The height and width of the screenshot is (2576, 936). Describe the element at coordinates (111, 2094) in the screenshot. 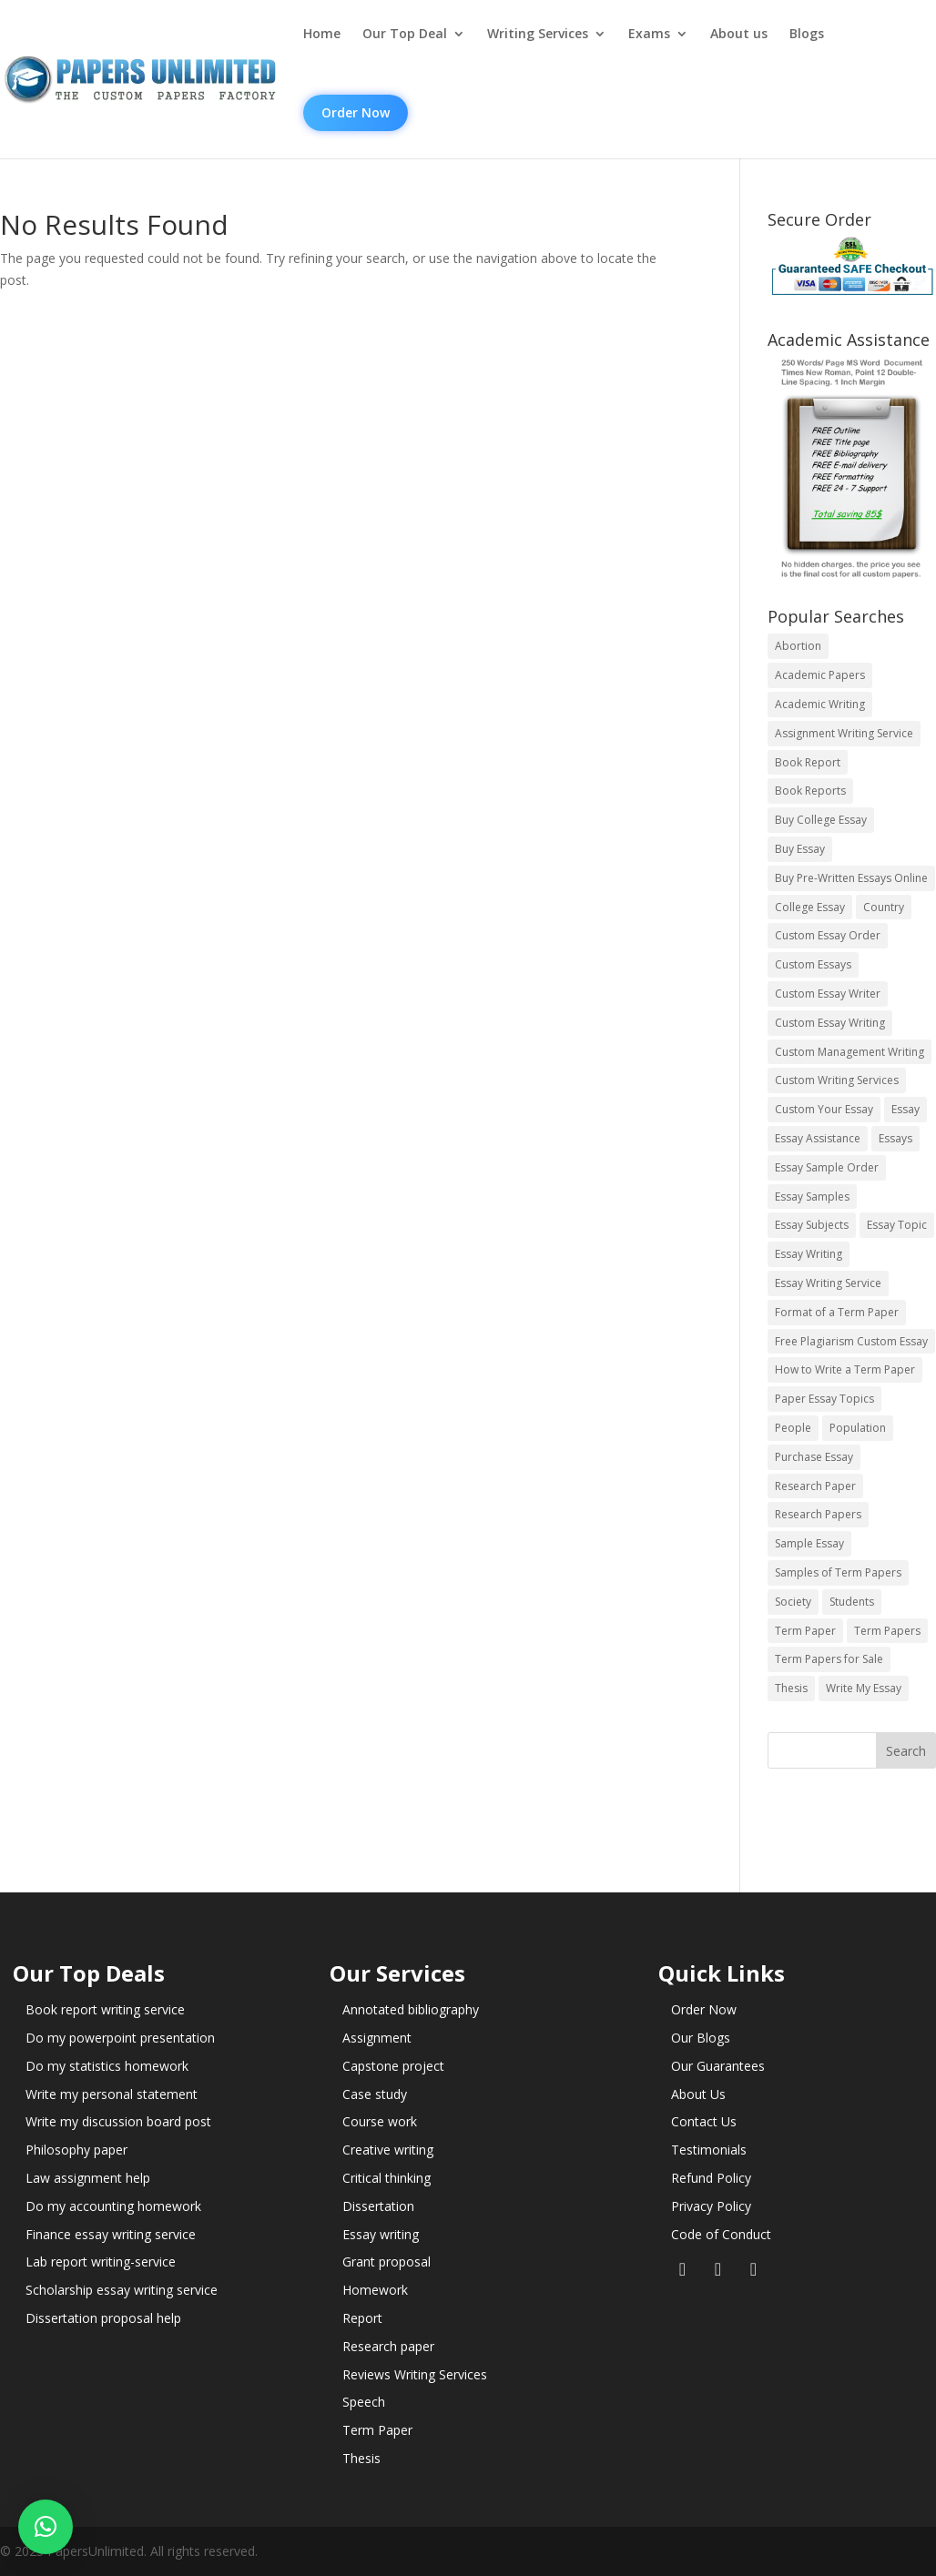

I see `Write my personal statement` at that location.